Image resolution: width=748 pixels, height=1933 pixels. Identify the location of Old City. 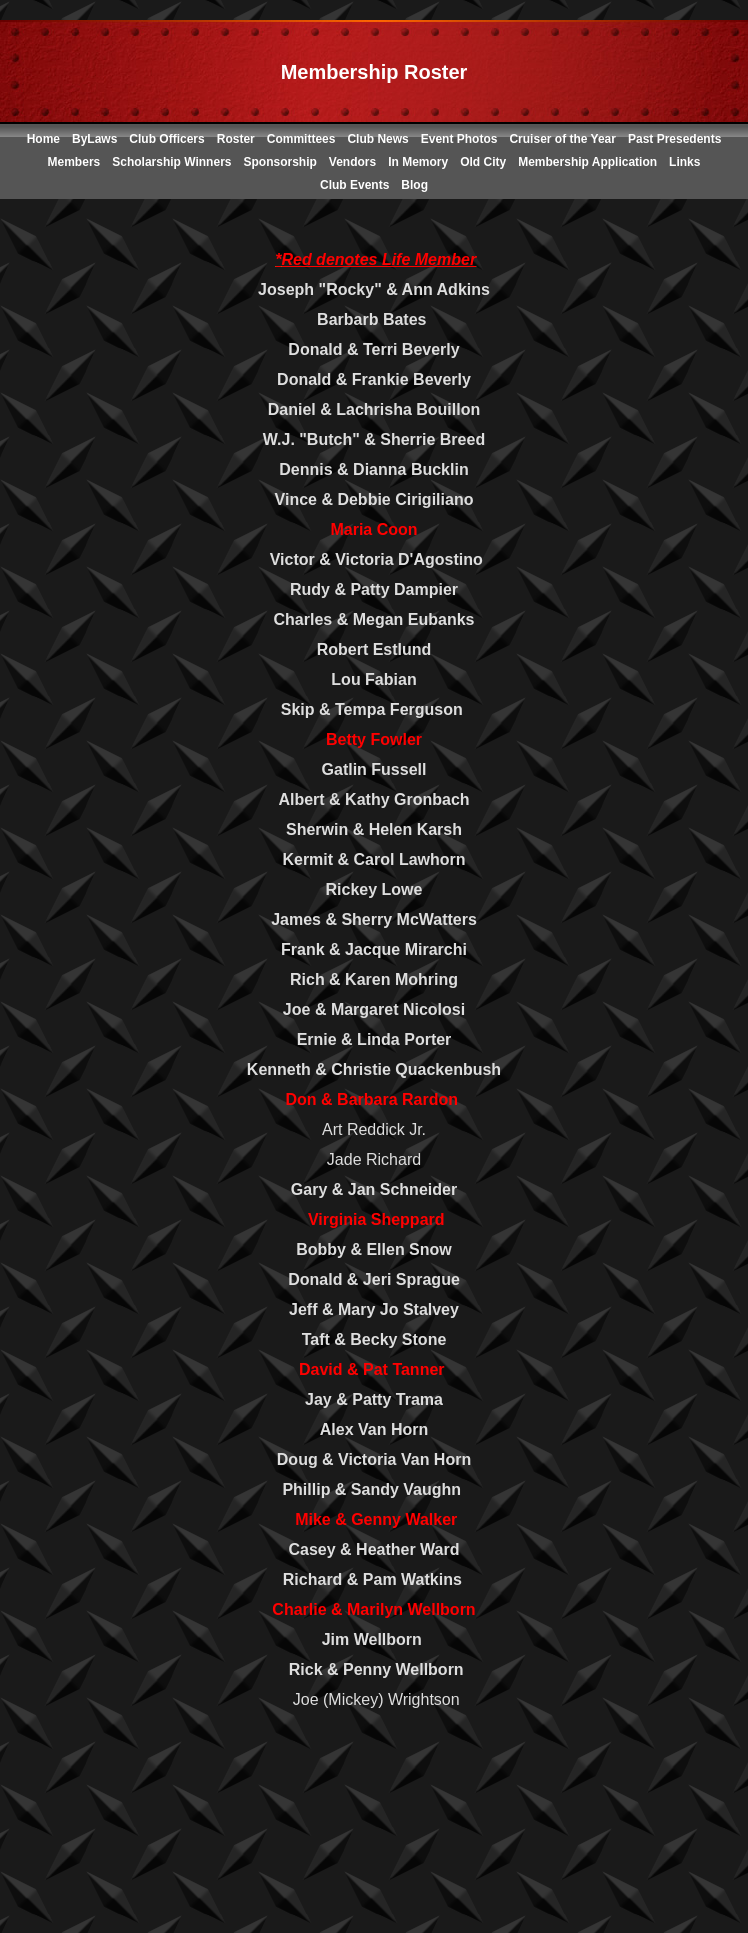
(483, 162).